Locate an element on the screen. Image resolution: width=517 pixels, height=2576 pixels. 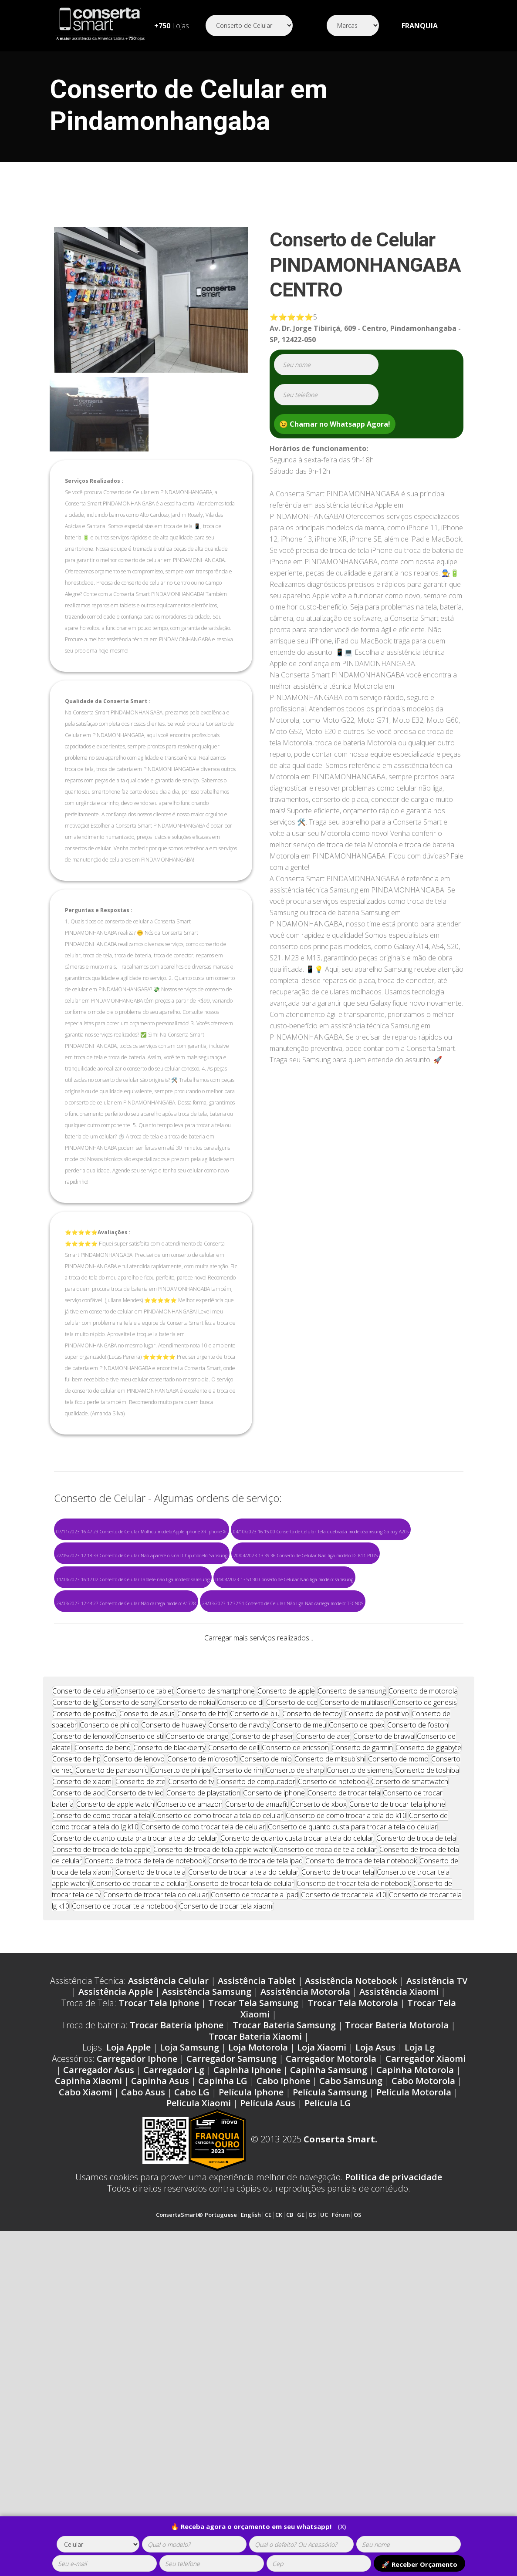
Capinha LG is located at coordinates (222, 2379).